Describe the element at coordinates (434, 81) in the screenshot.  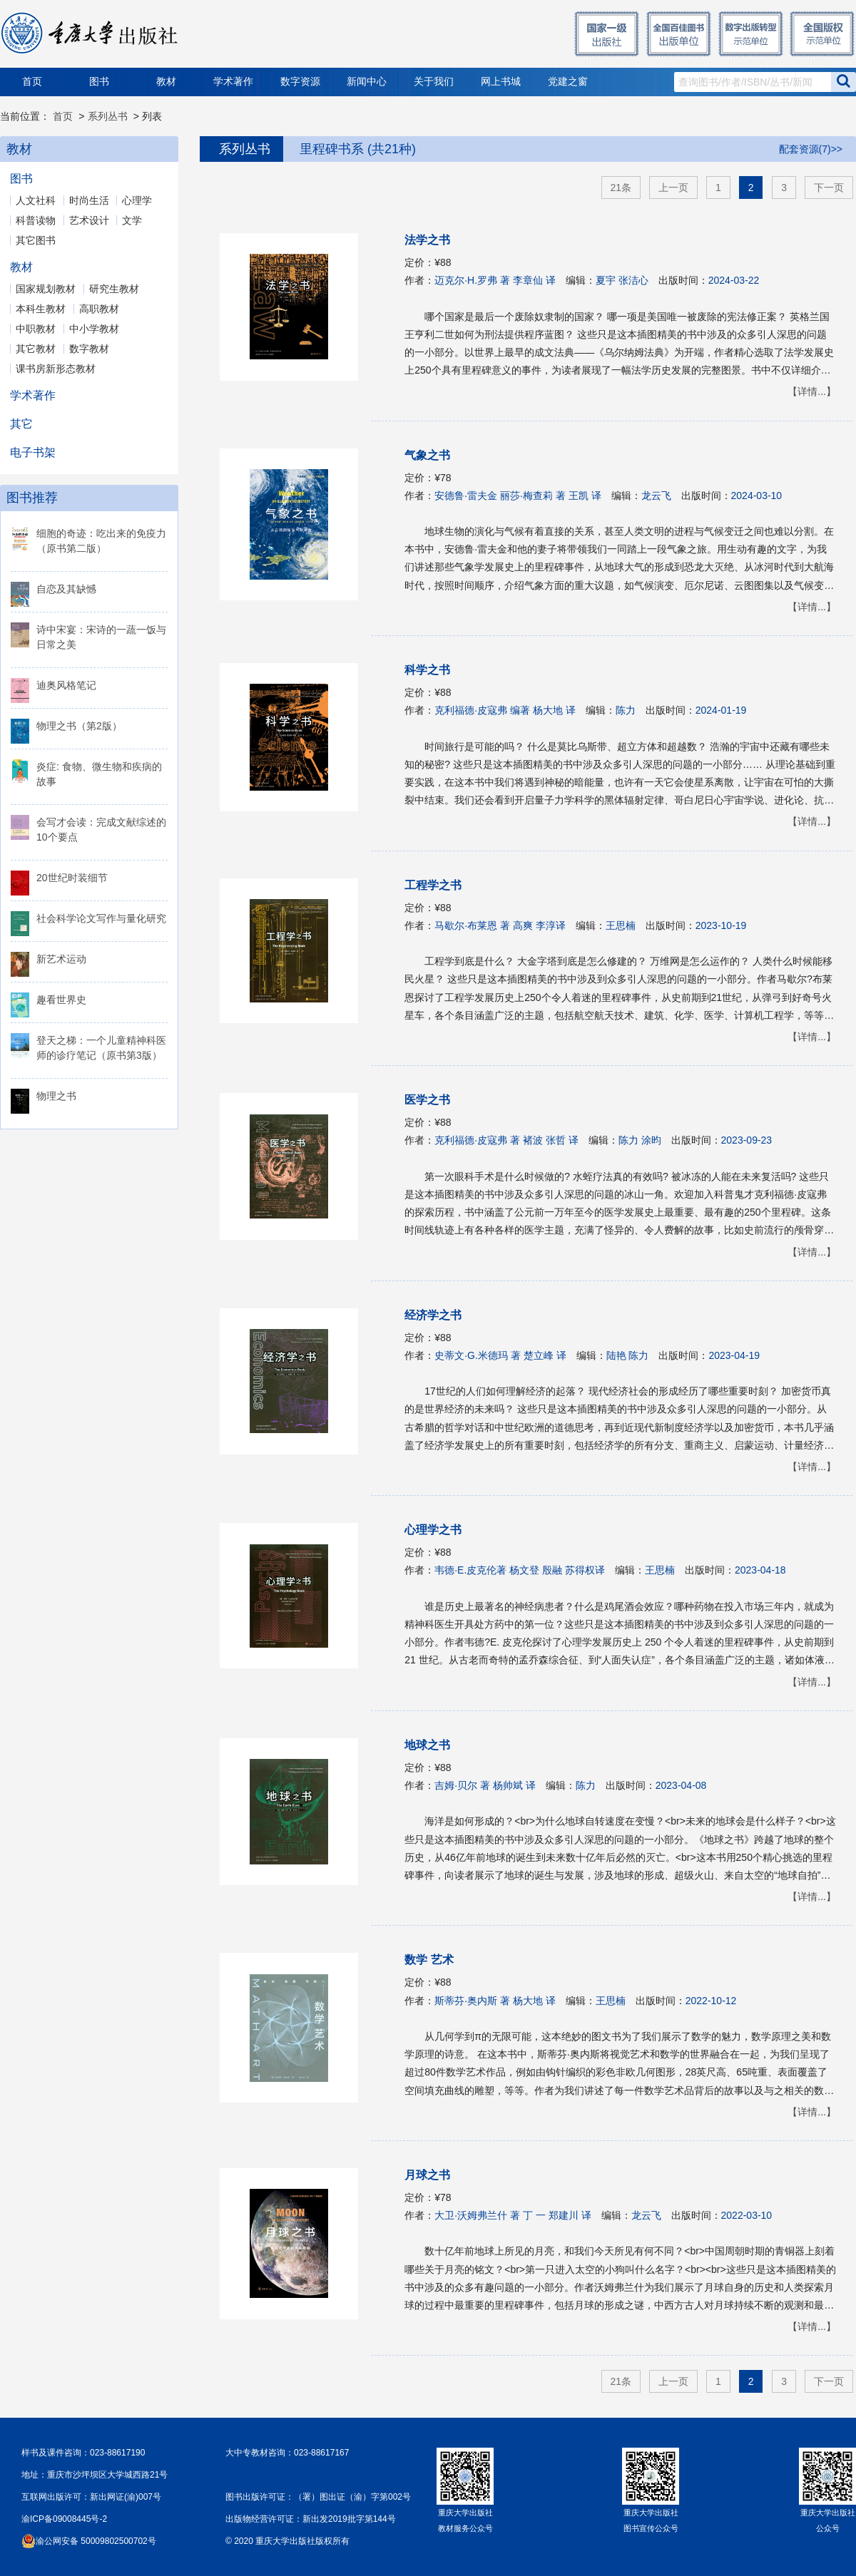
I see `关于我们` at that location.